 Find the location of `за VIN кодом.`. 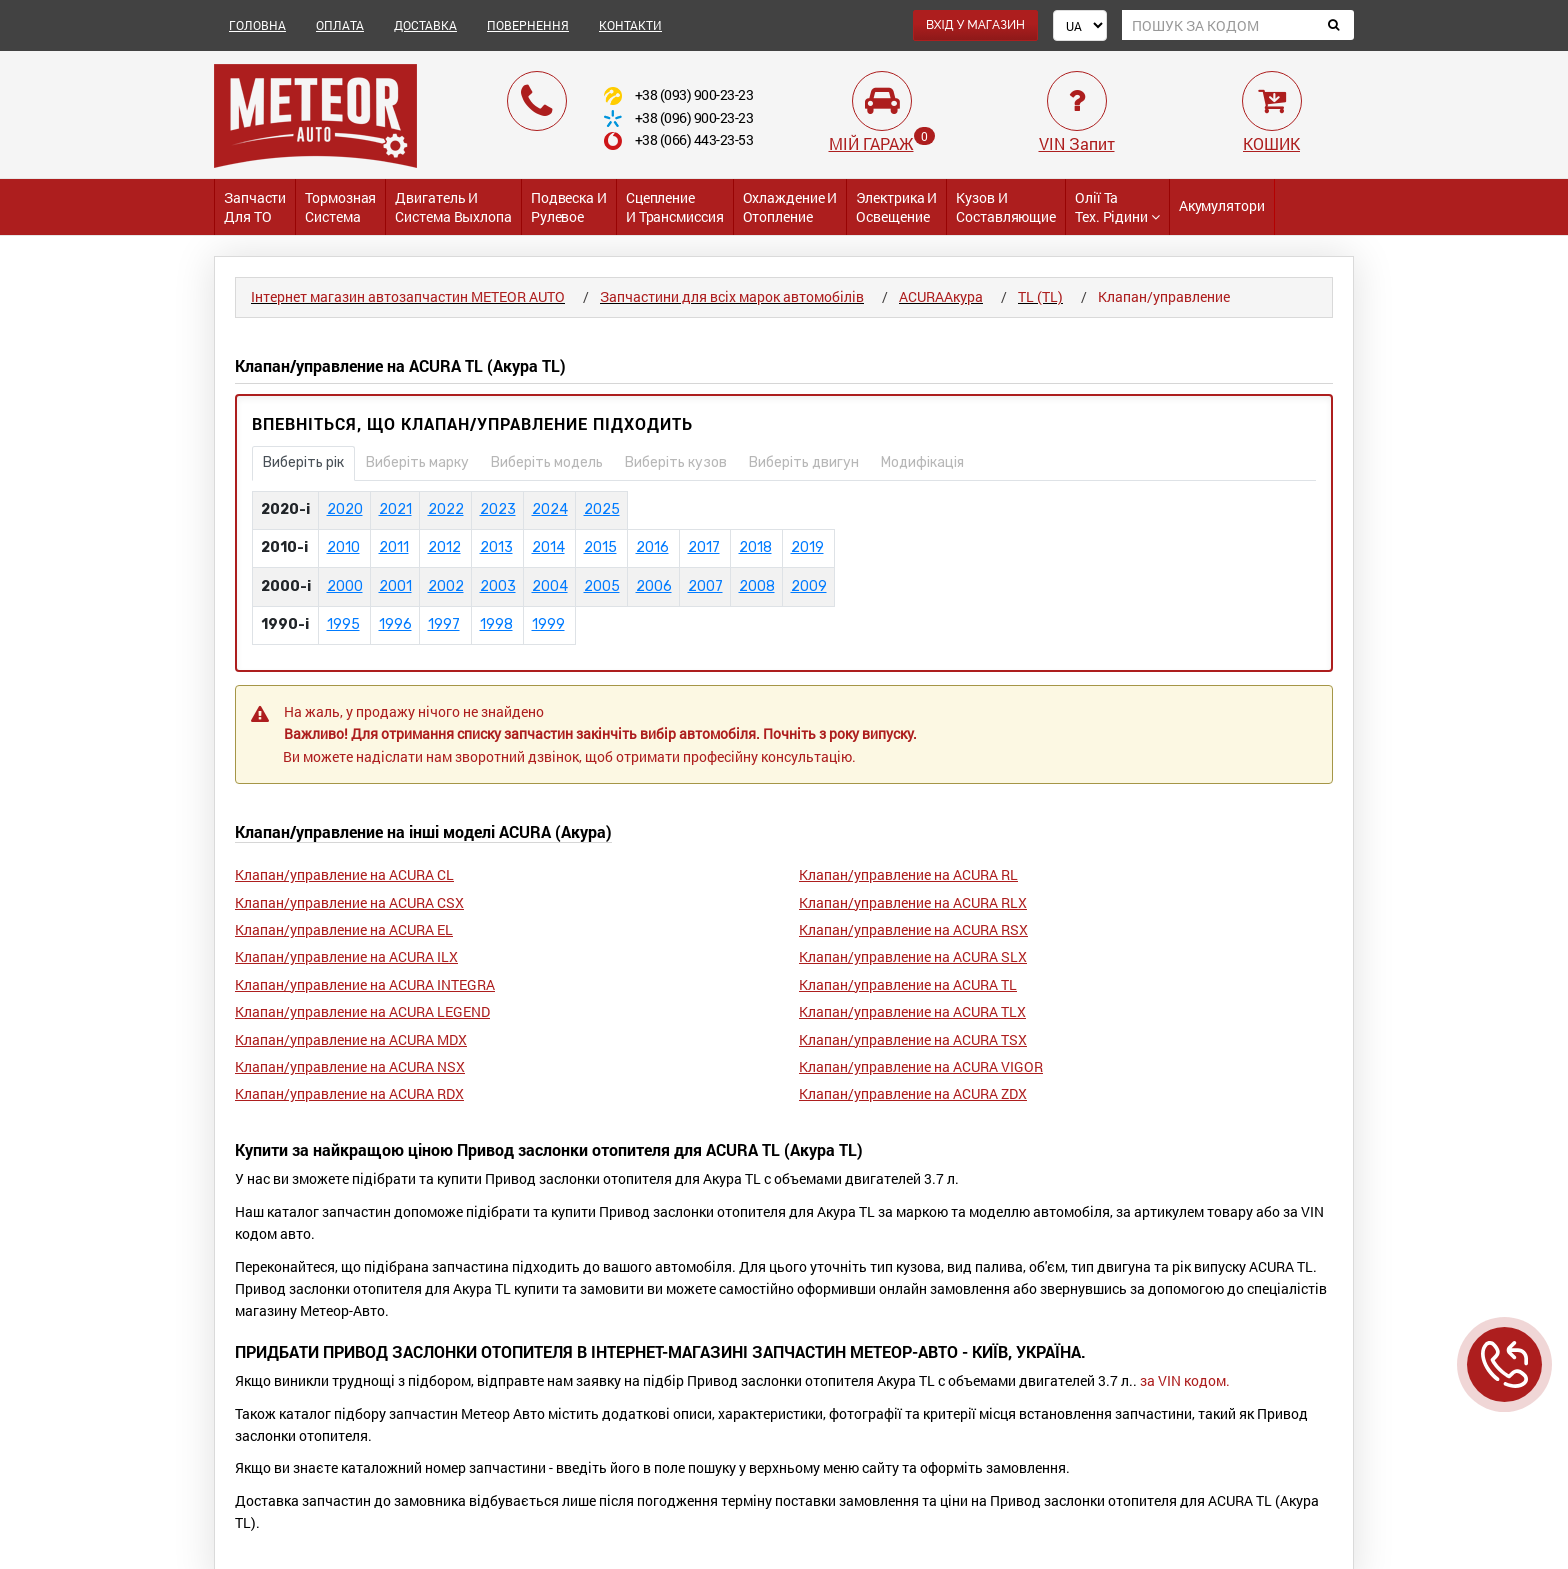

за VIN кодом. is located at coordinates (1185, 1380).